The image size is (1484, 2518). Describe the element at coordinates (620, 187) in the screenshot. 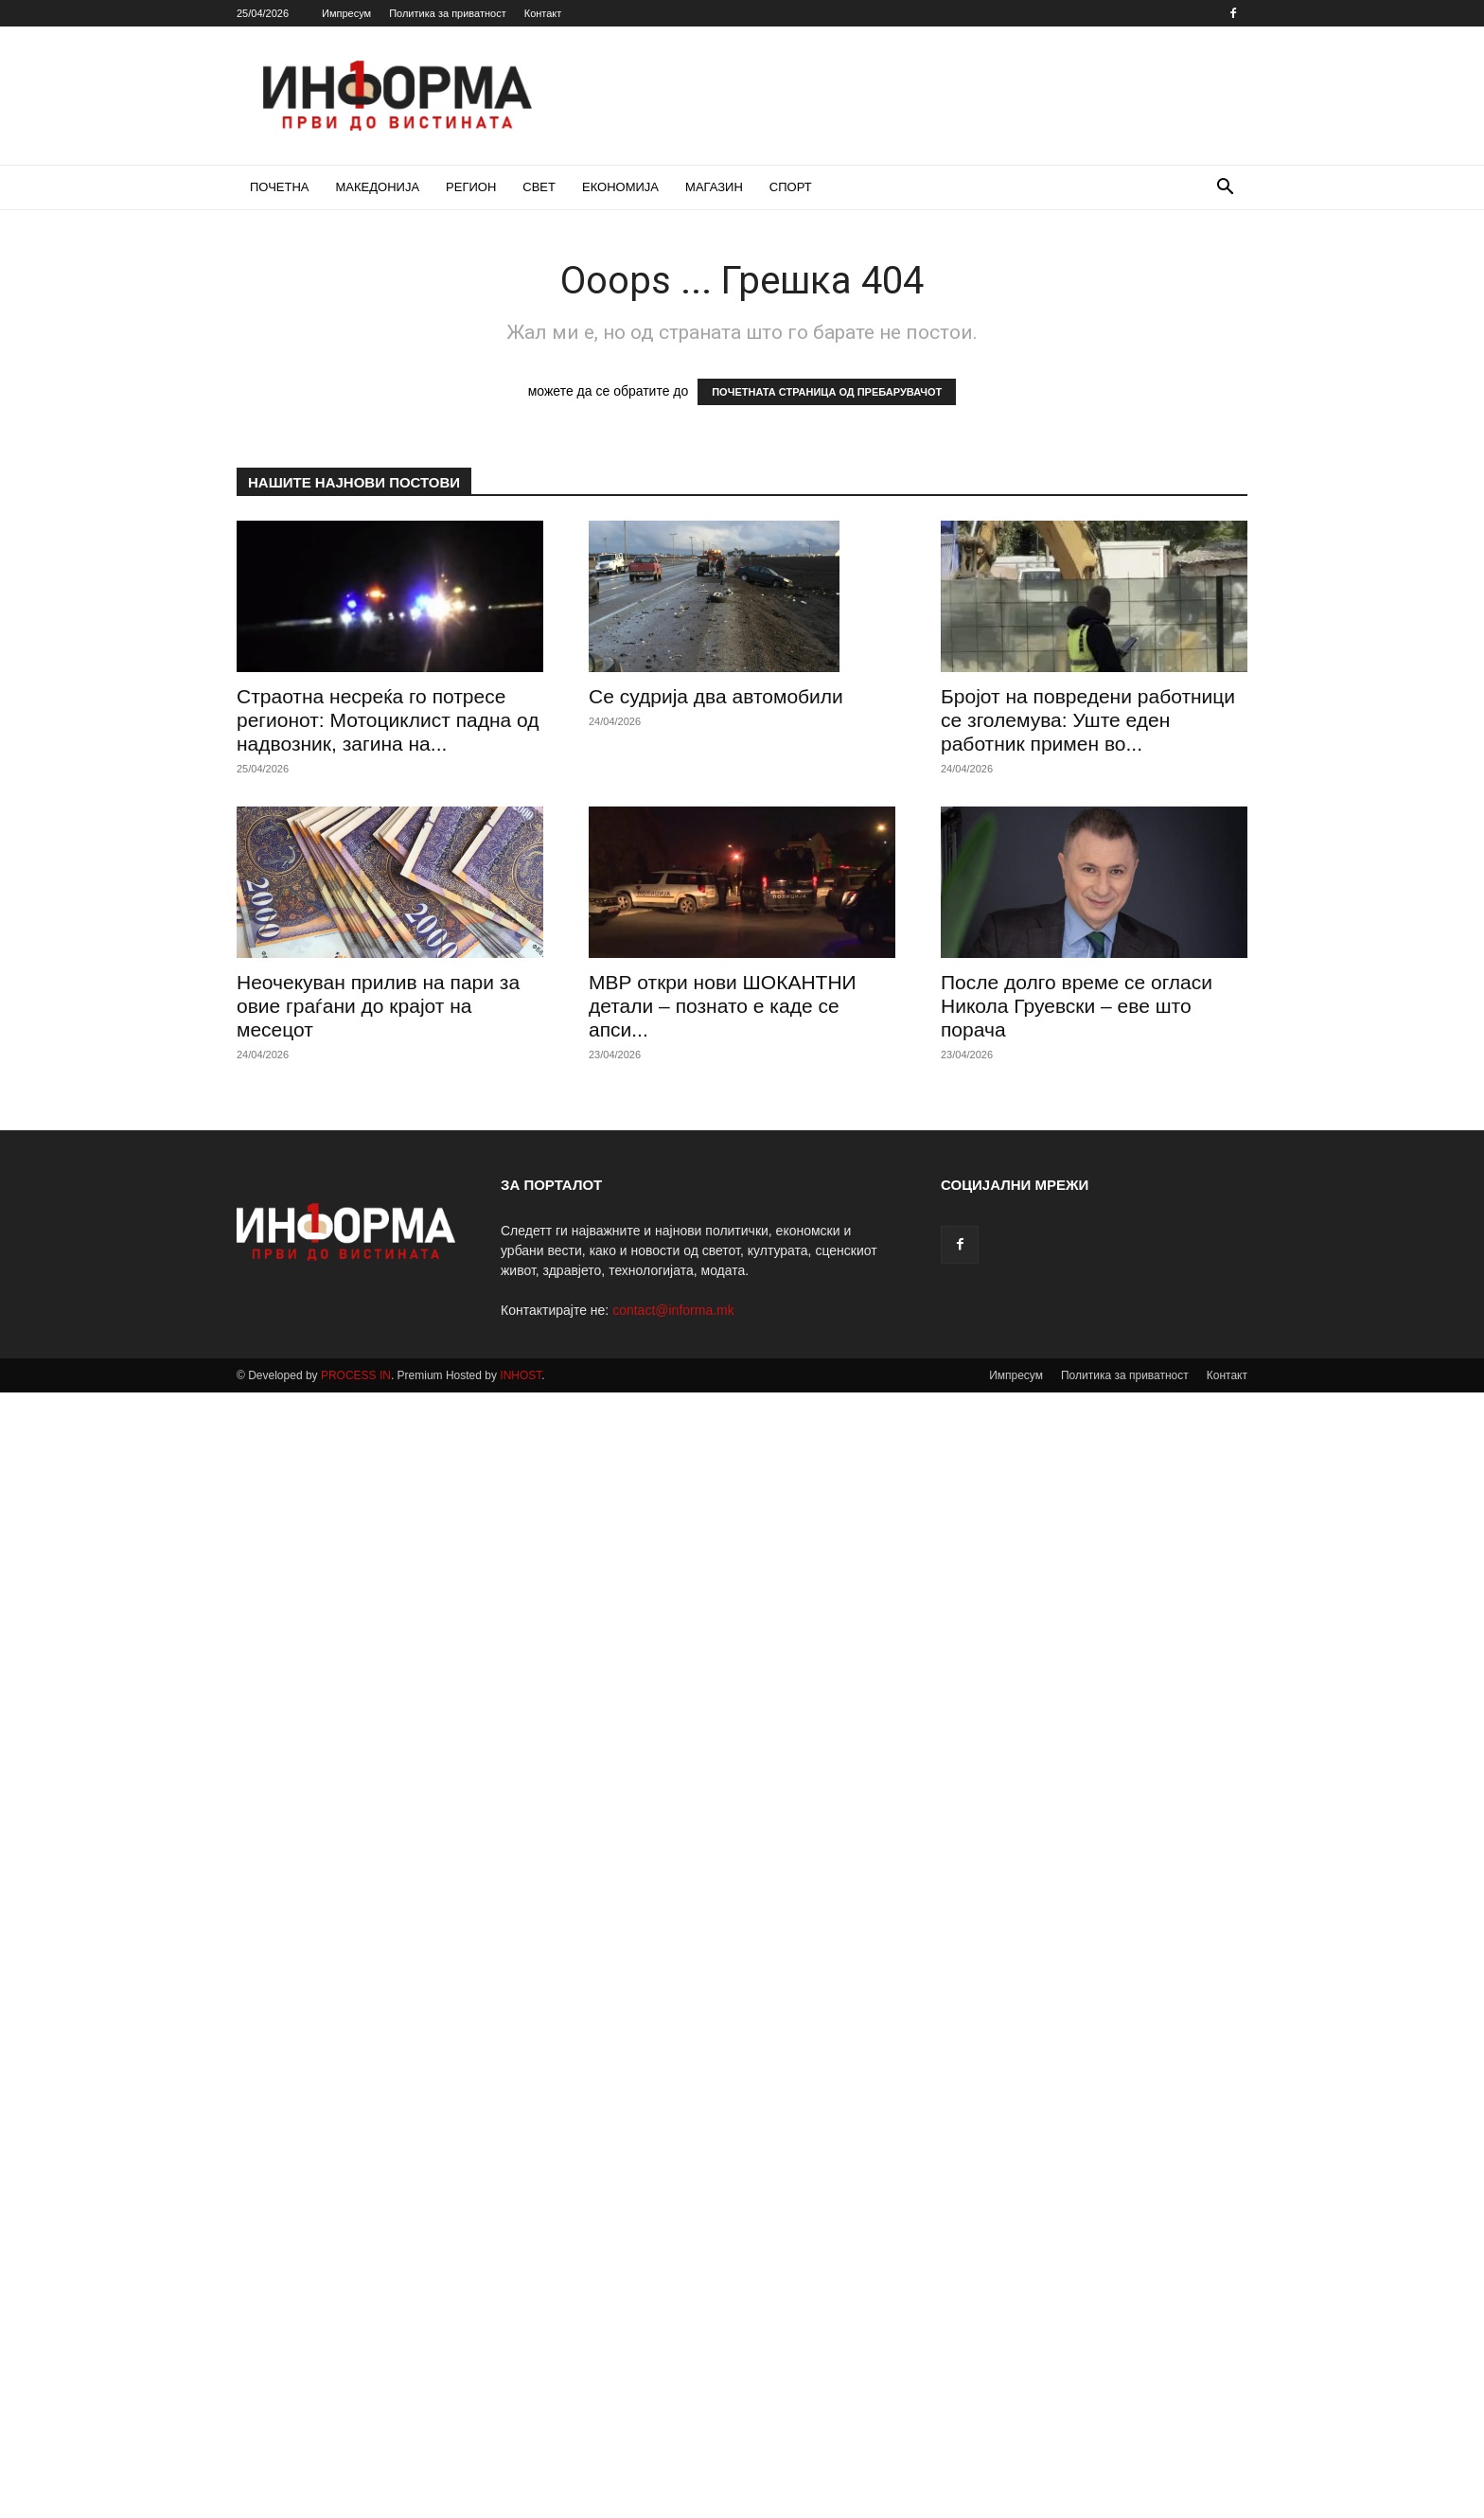

I see `ЕКОНОМИЈА` at that location.